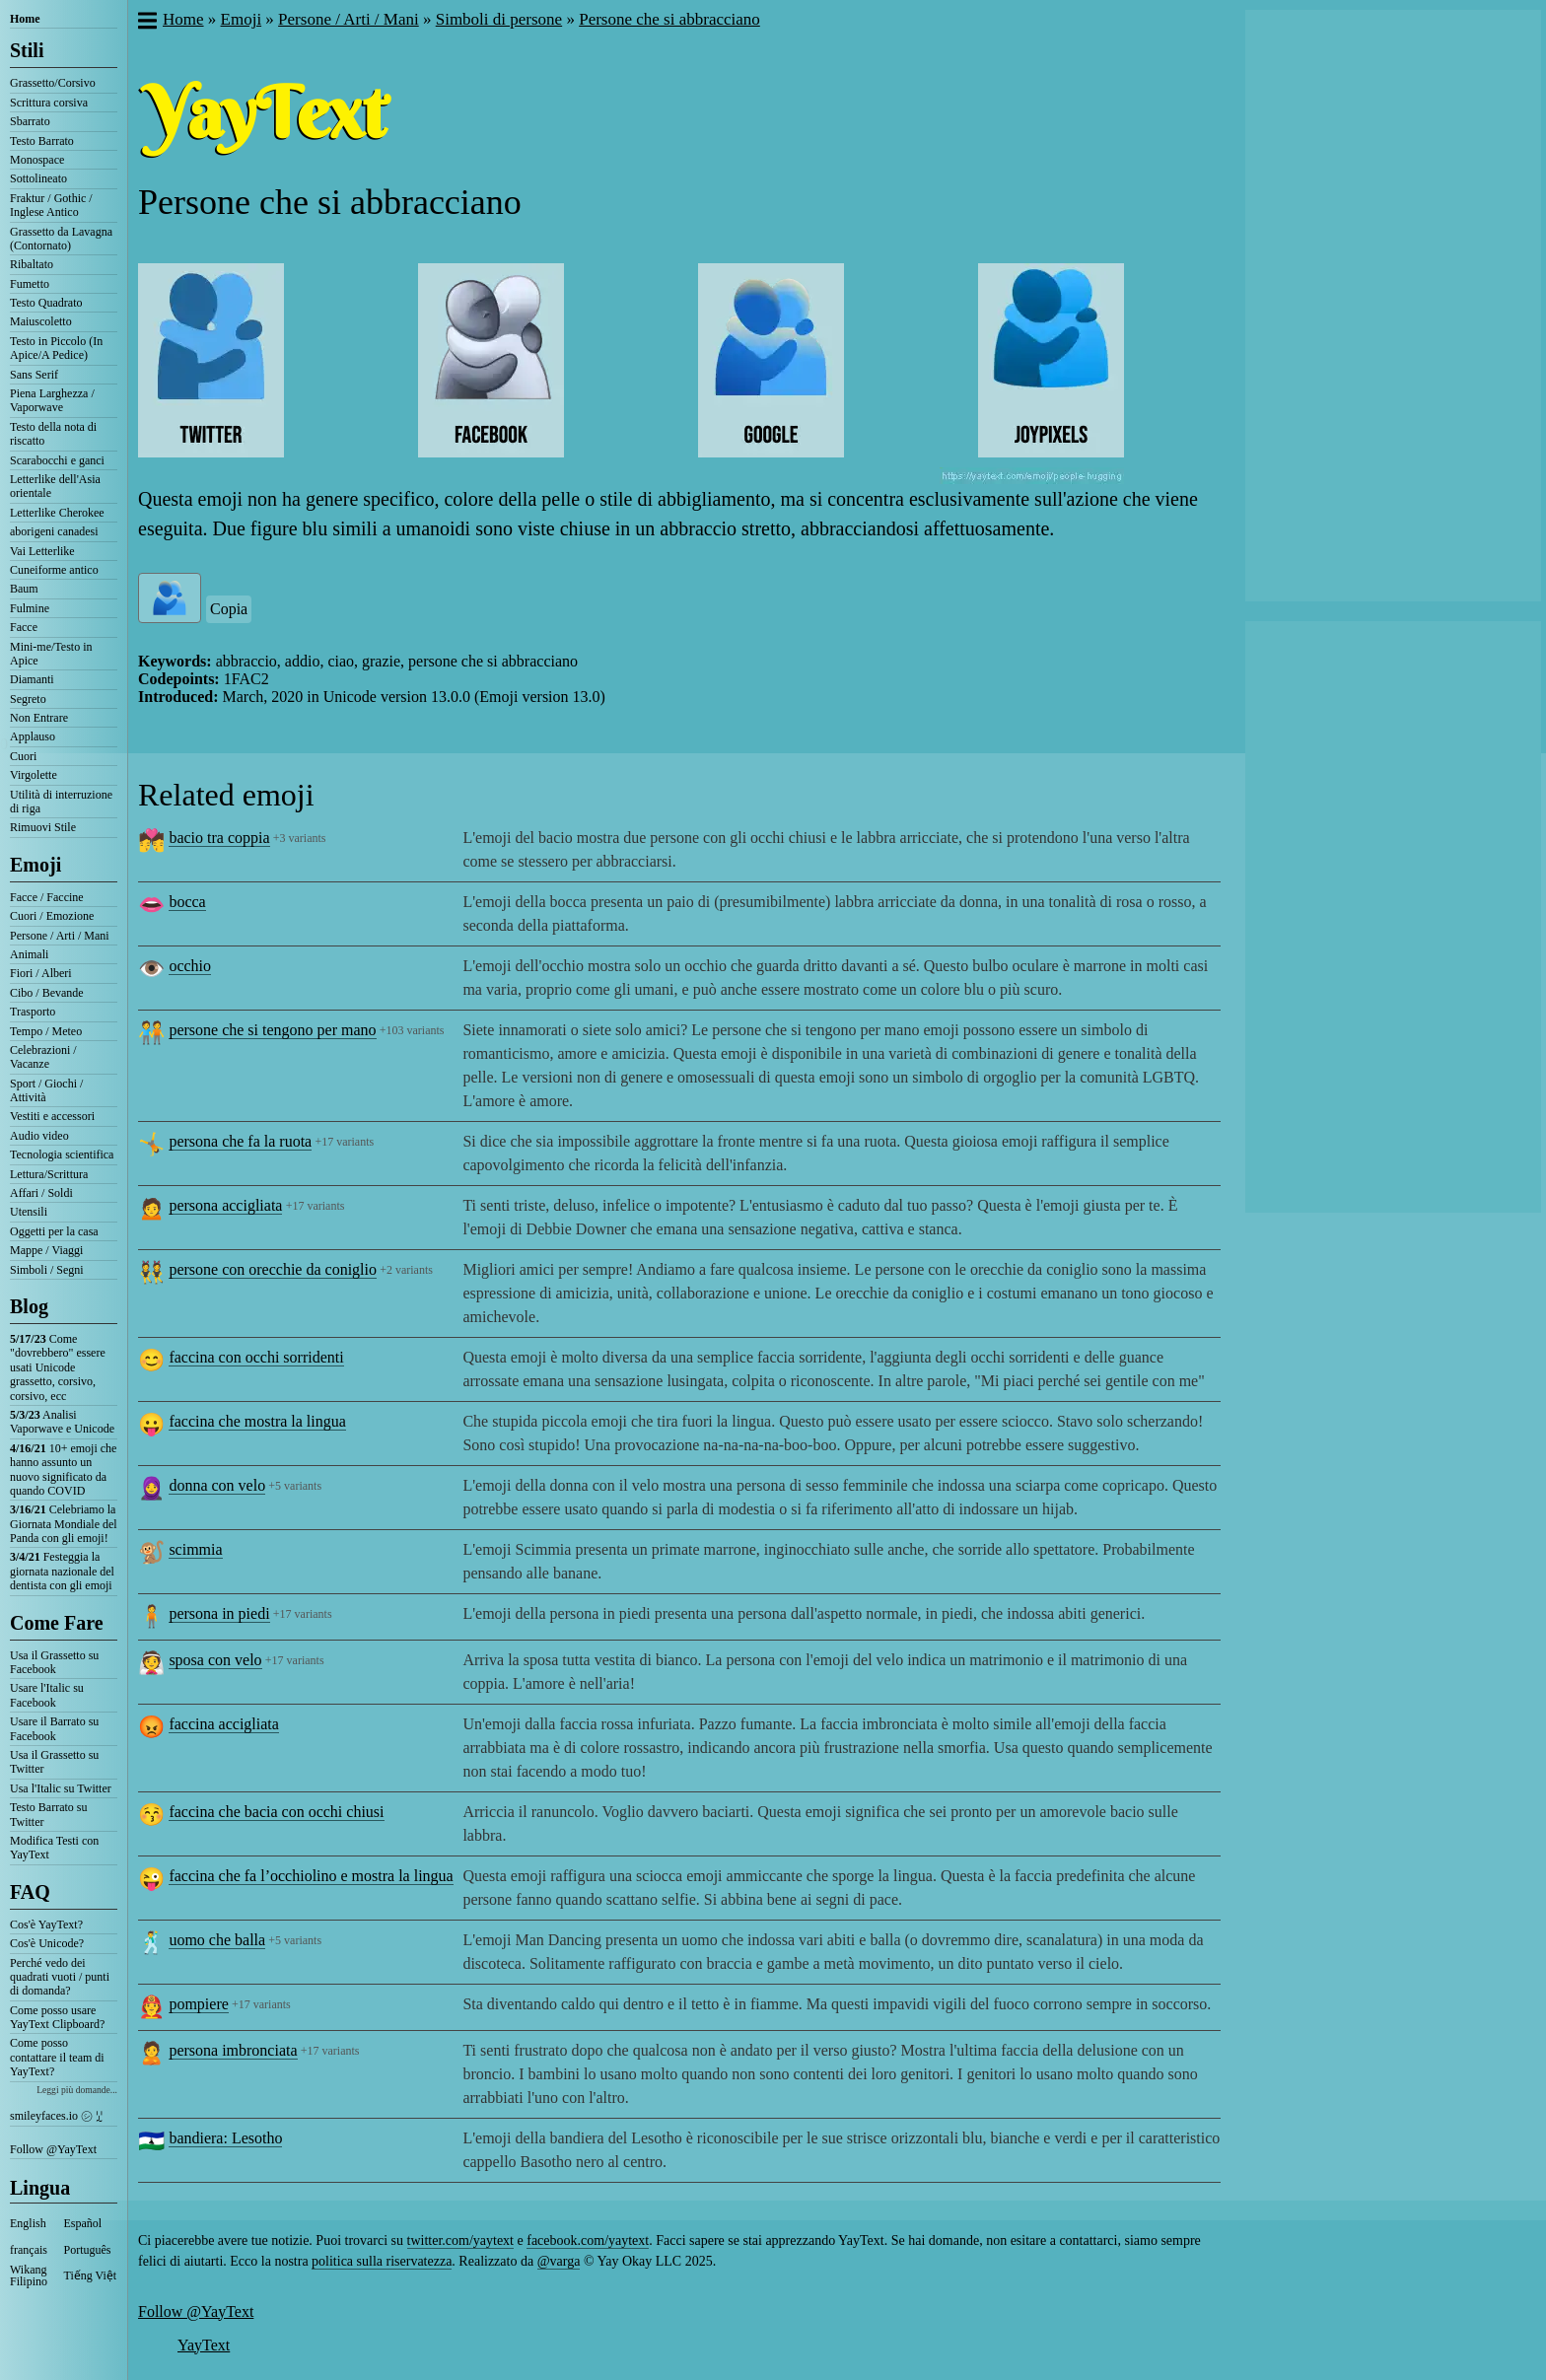 This screenshot has height=2380, width=1546. What do you see at coordinates (32, 736) in the screenshot?
I see `Applauso` at bounding box center [32, 736].